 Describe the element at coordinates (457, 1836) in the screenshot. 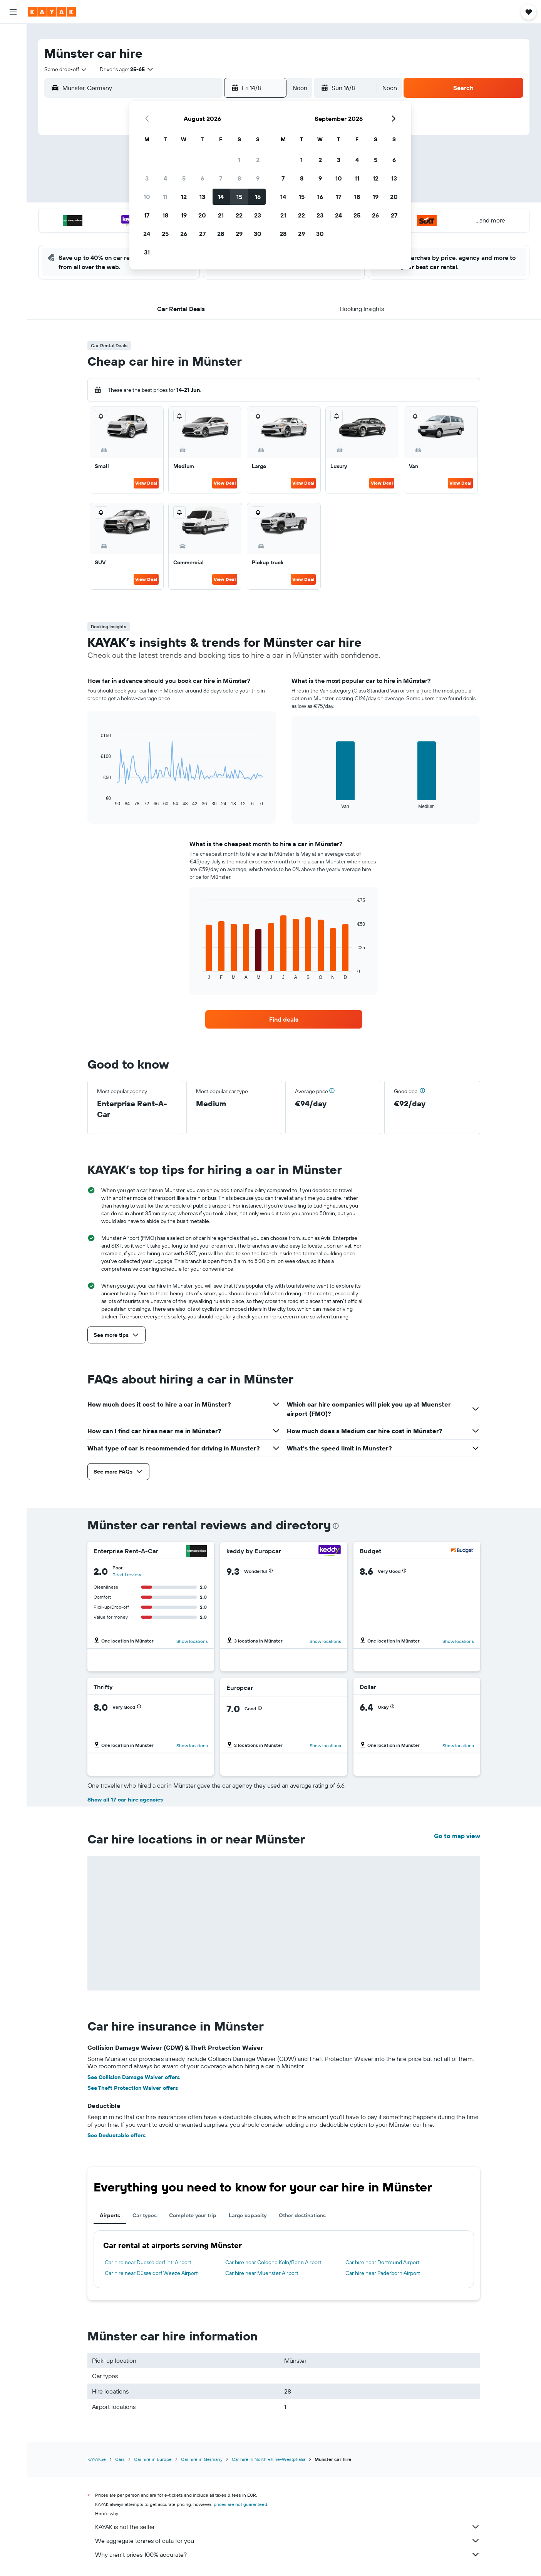

I see `Go to map view` at that location.